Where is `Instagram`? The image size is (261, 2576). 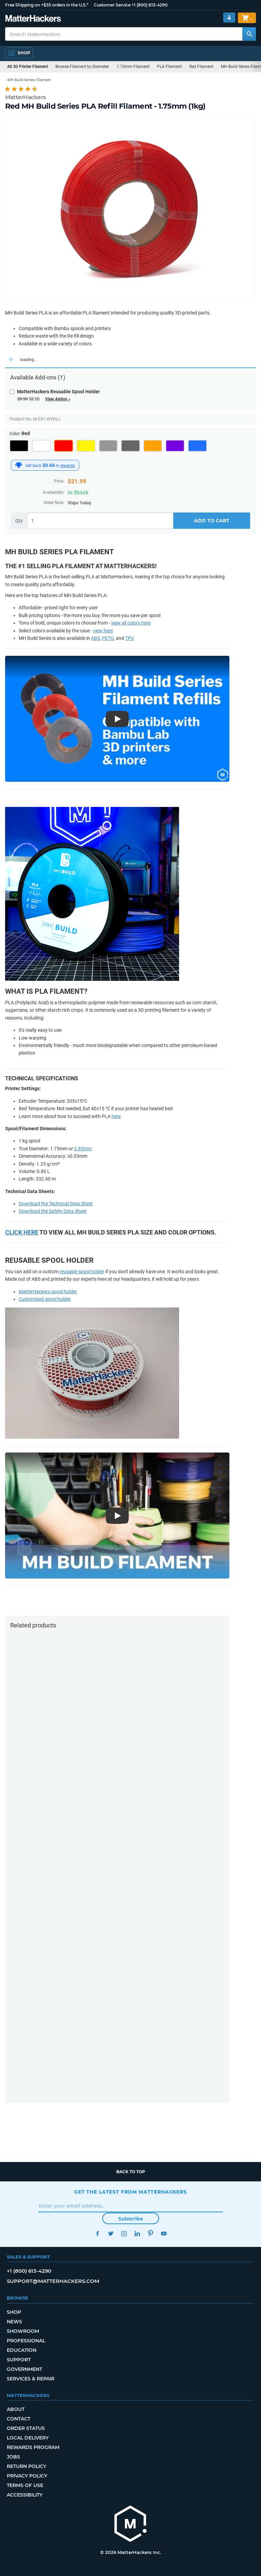
Instagram is located at coordinates (124, 2233).